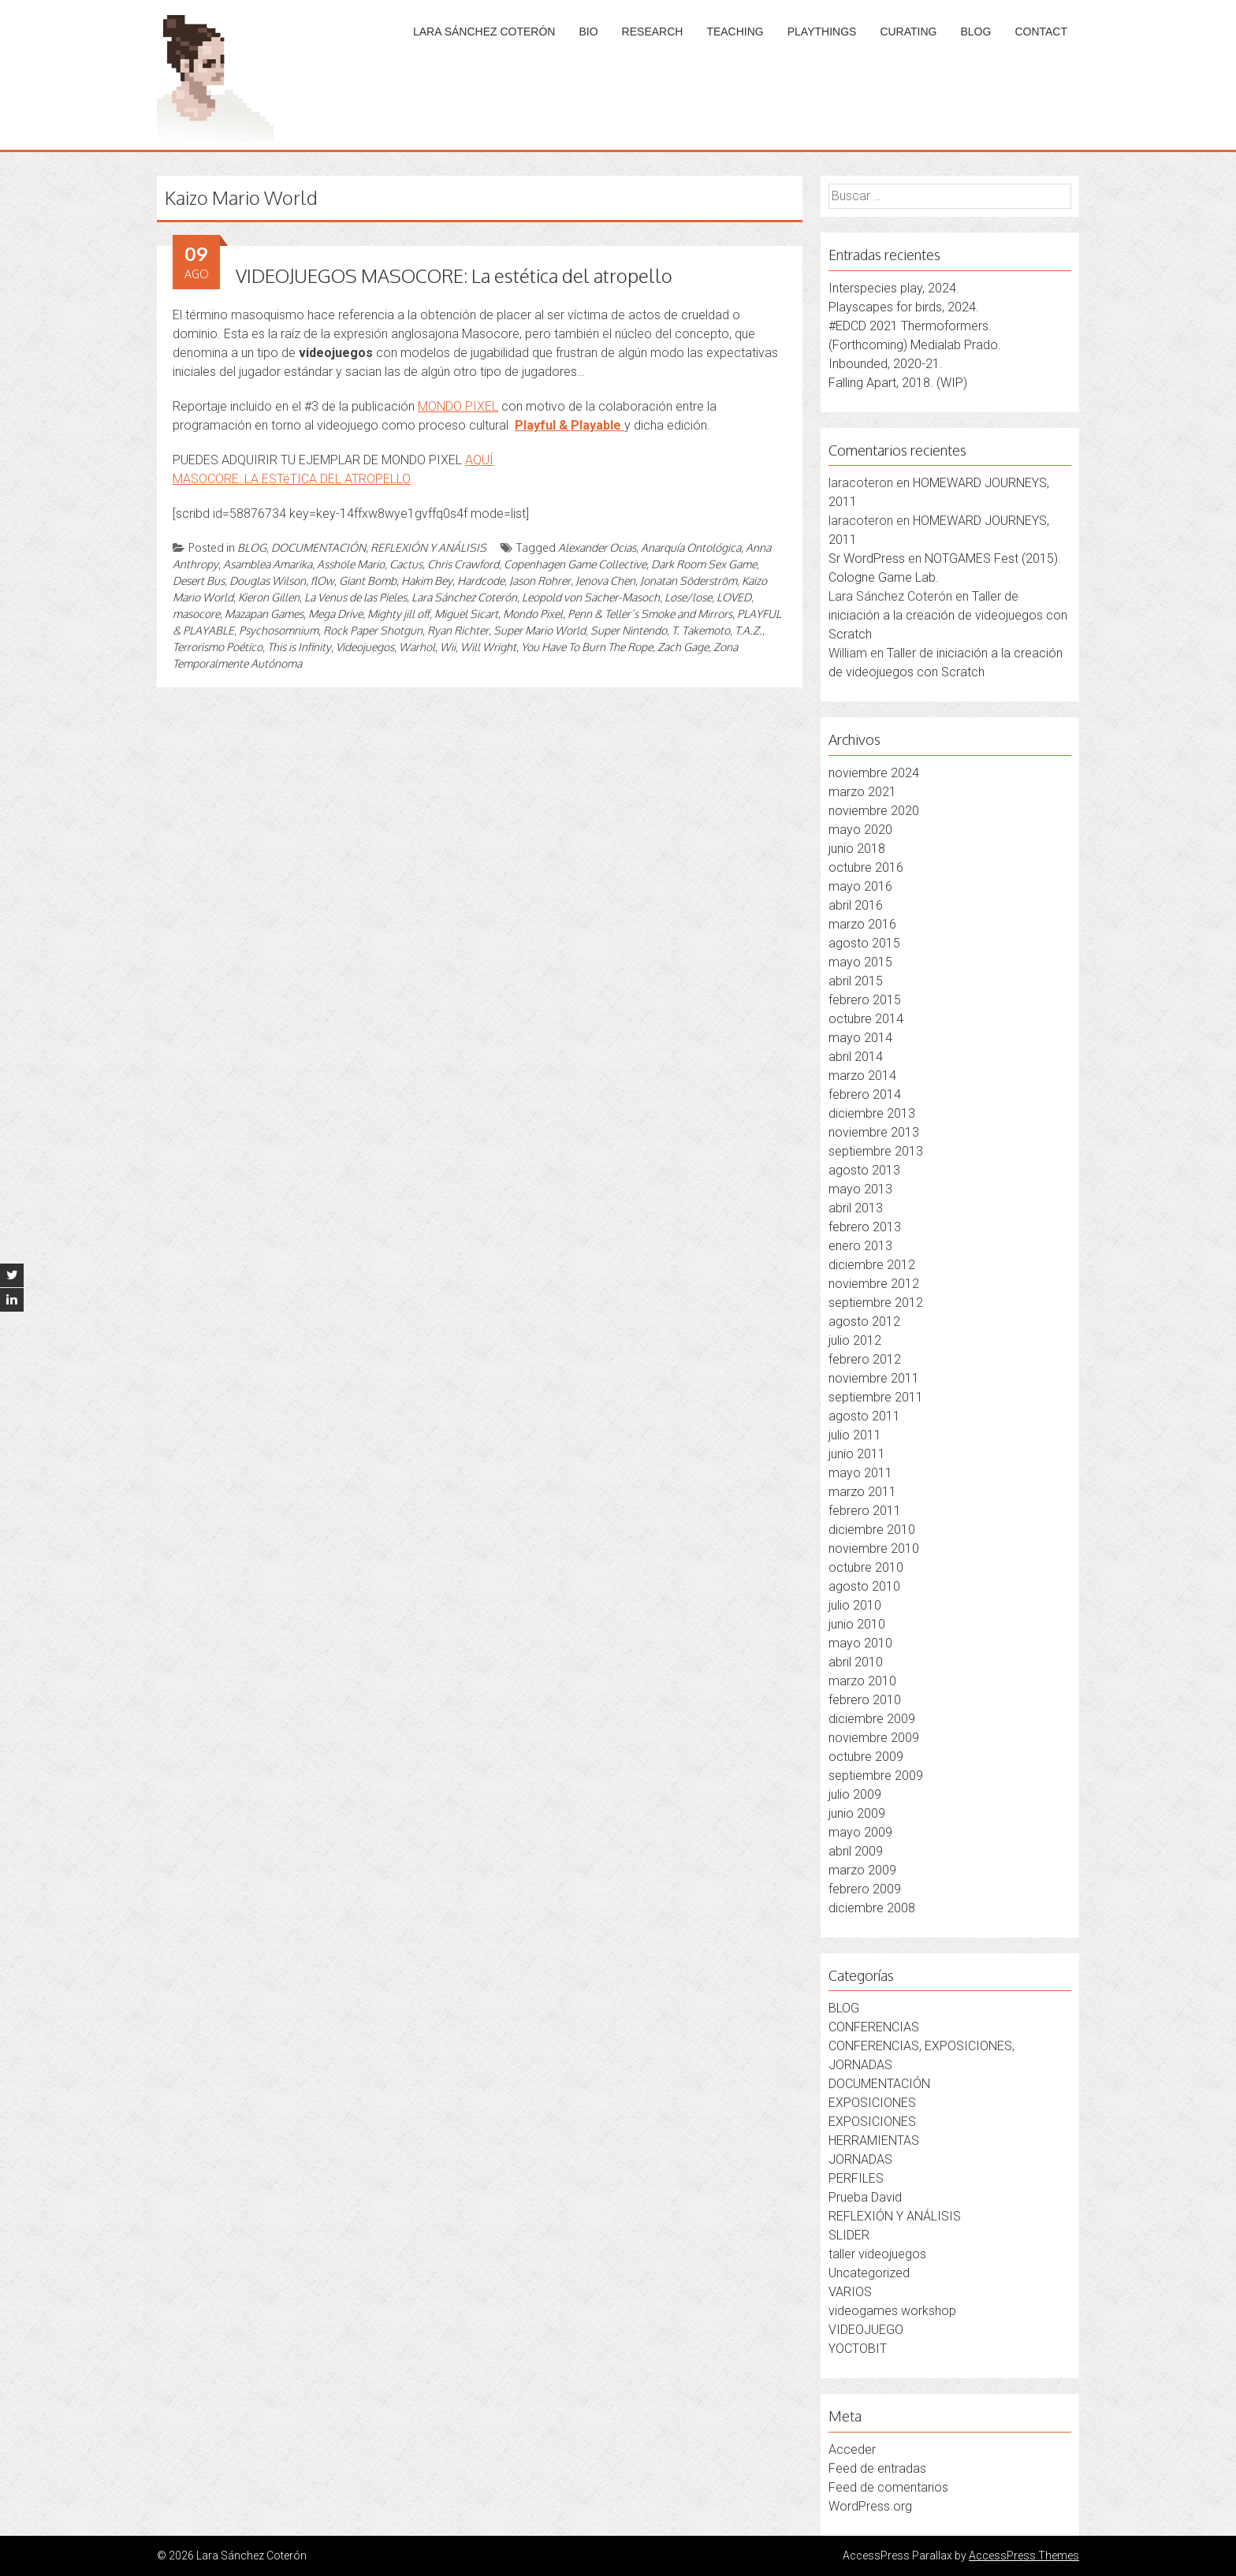 Image resolution: width=1236 pixels, height=2576 pixels. I want to click on noviembre 2009, so click(873, 1737).